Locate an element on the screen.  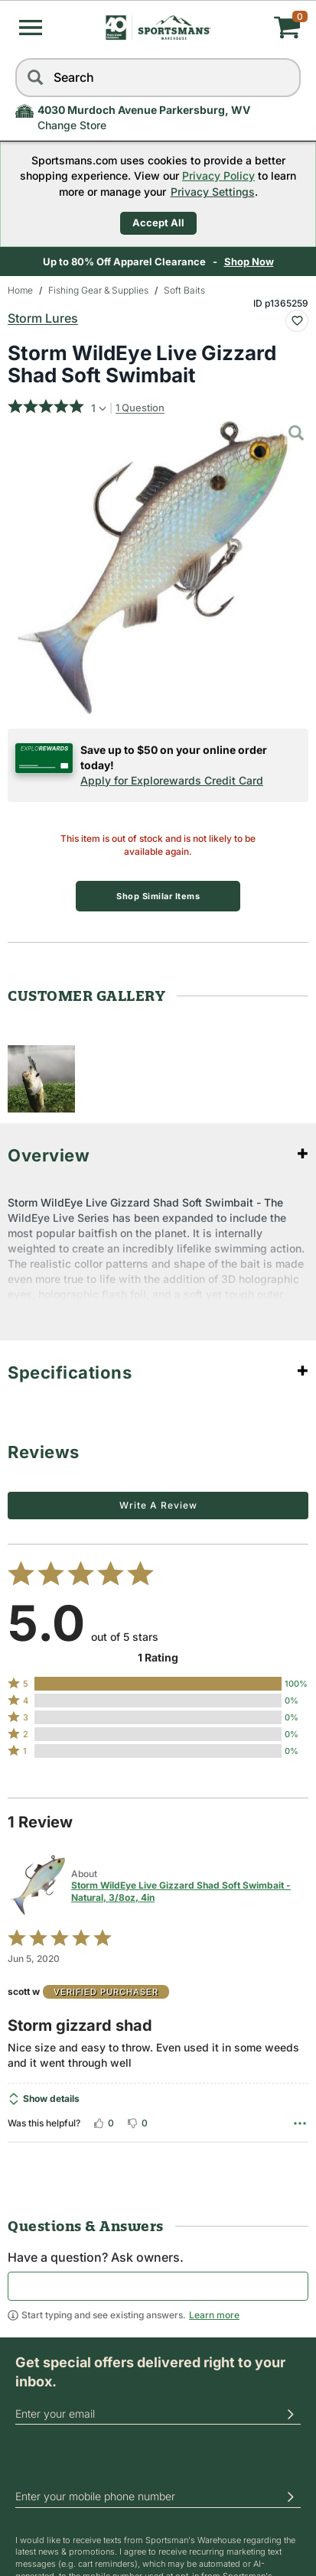
Shop Now is located at coordinates (249, 261).